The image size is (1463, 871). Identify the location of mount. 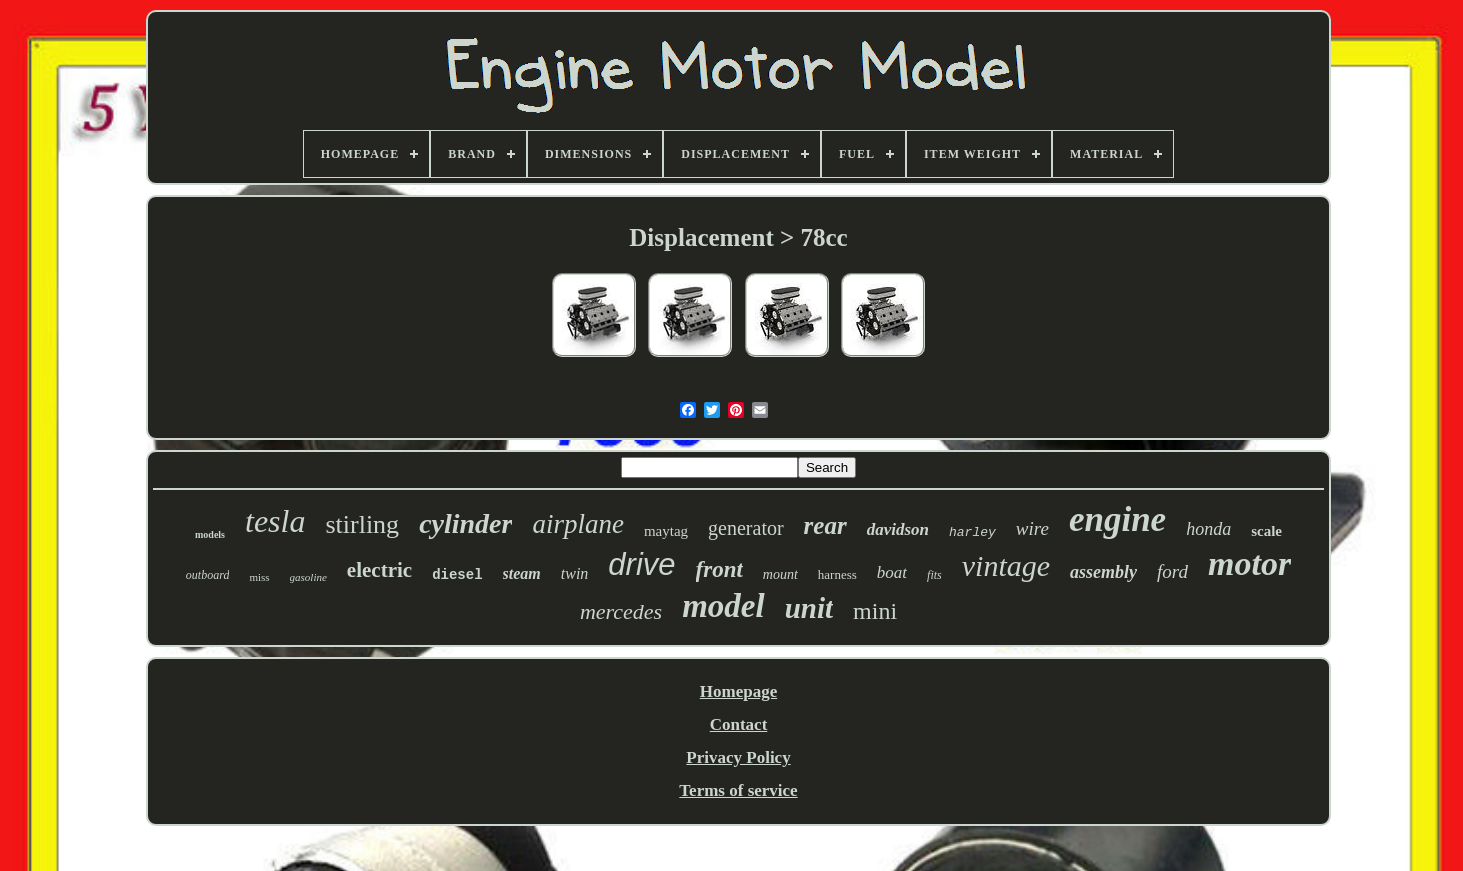
(780, 574).